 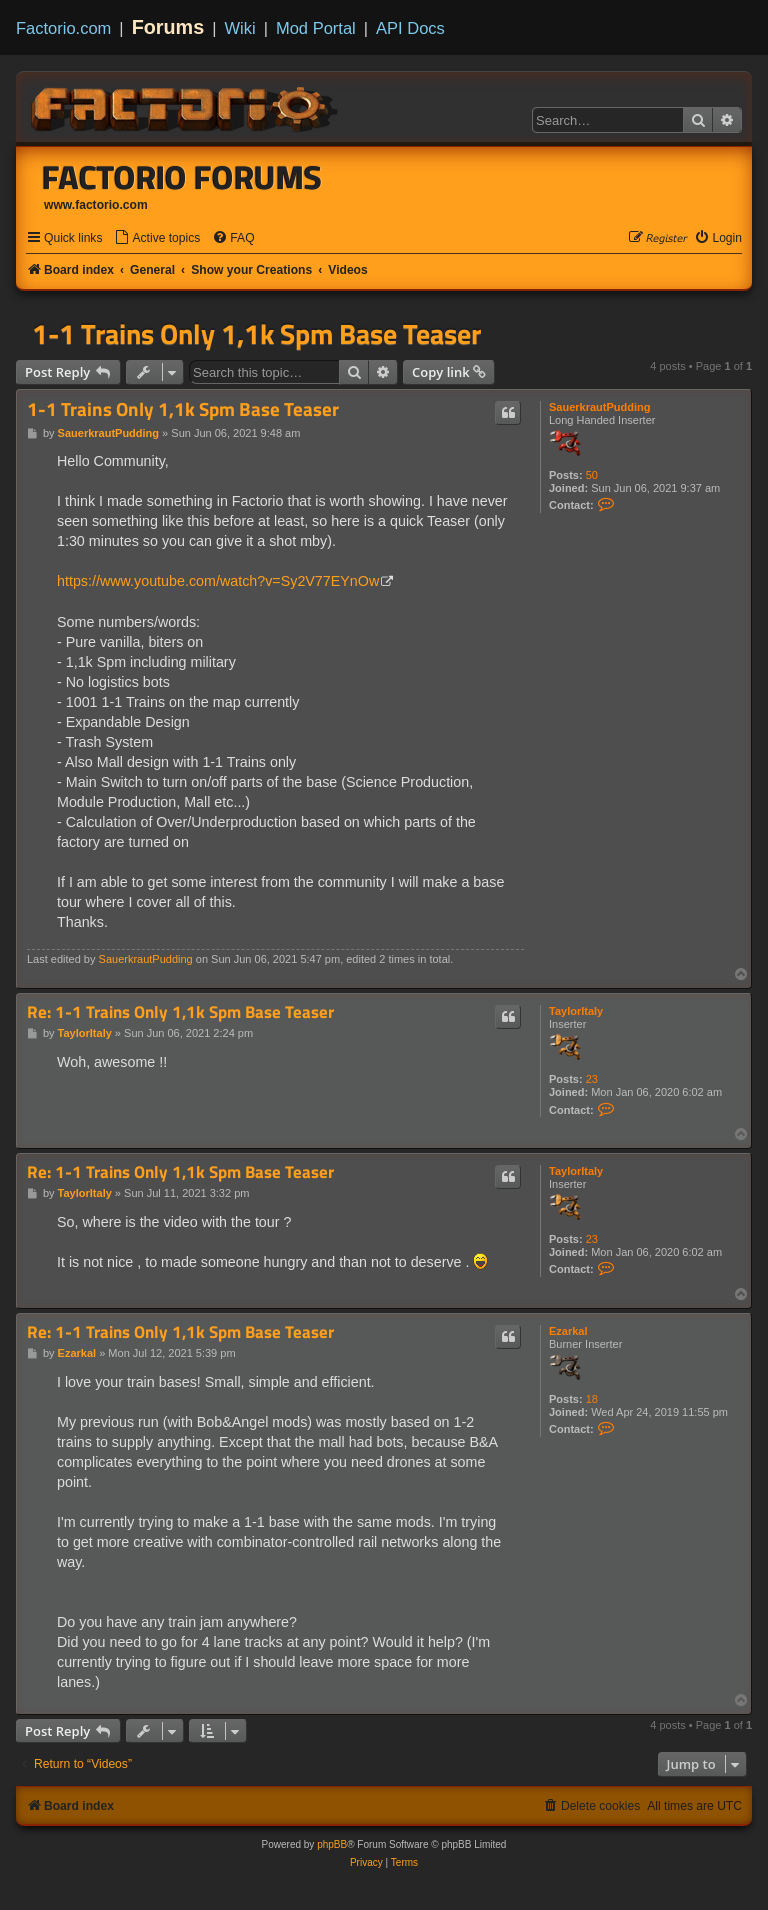 What do you see at coordinates (240, 28) in the screenshot?
I see `Wiki` at bounding box center [240, 28].